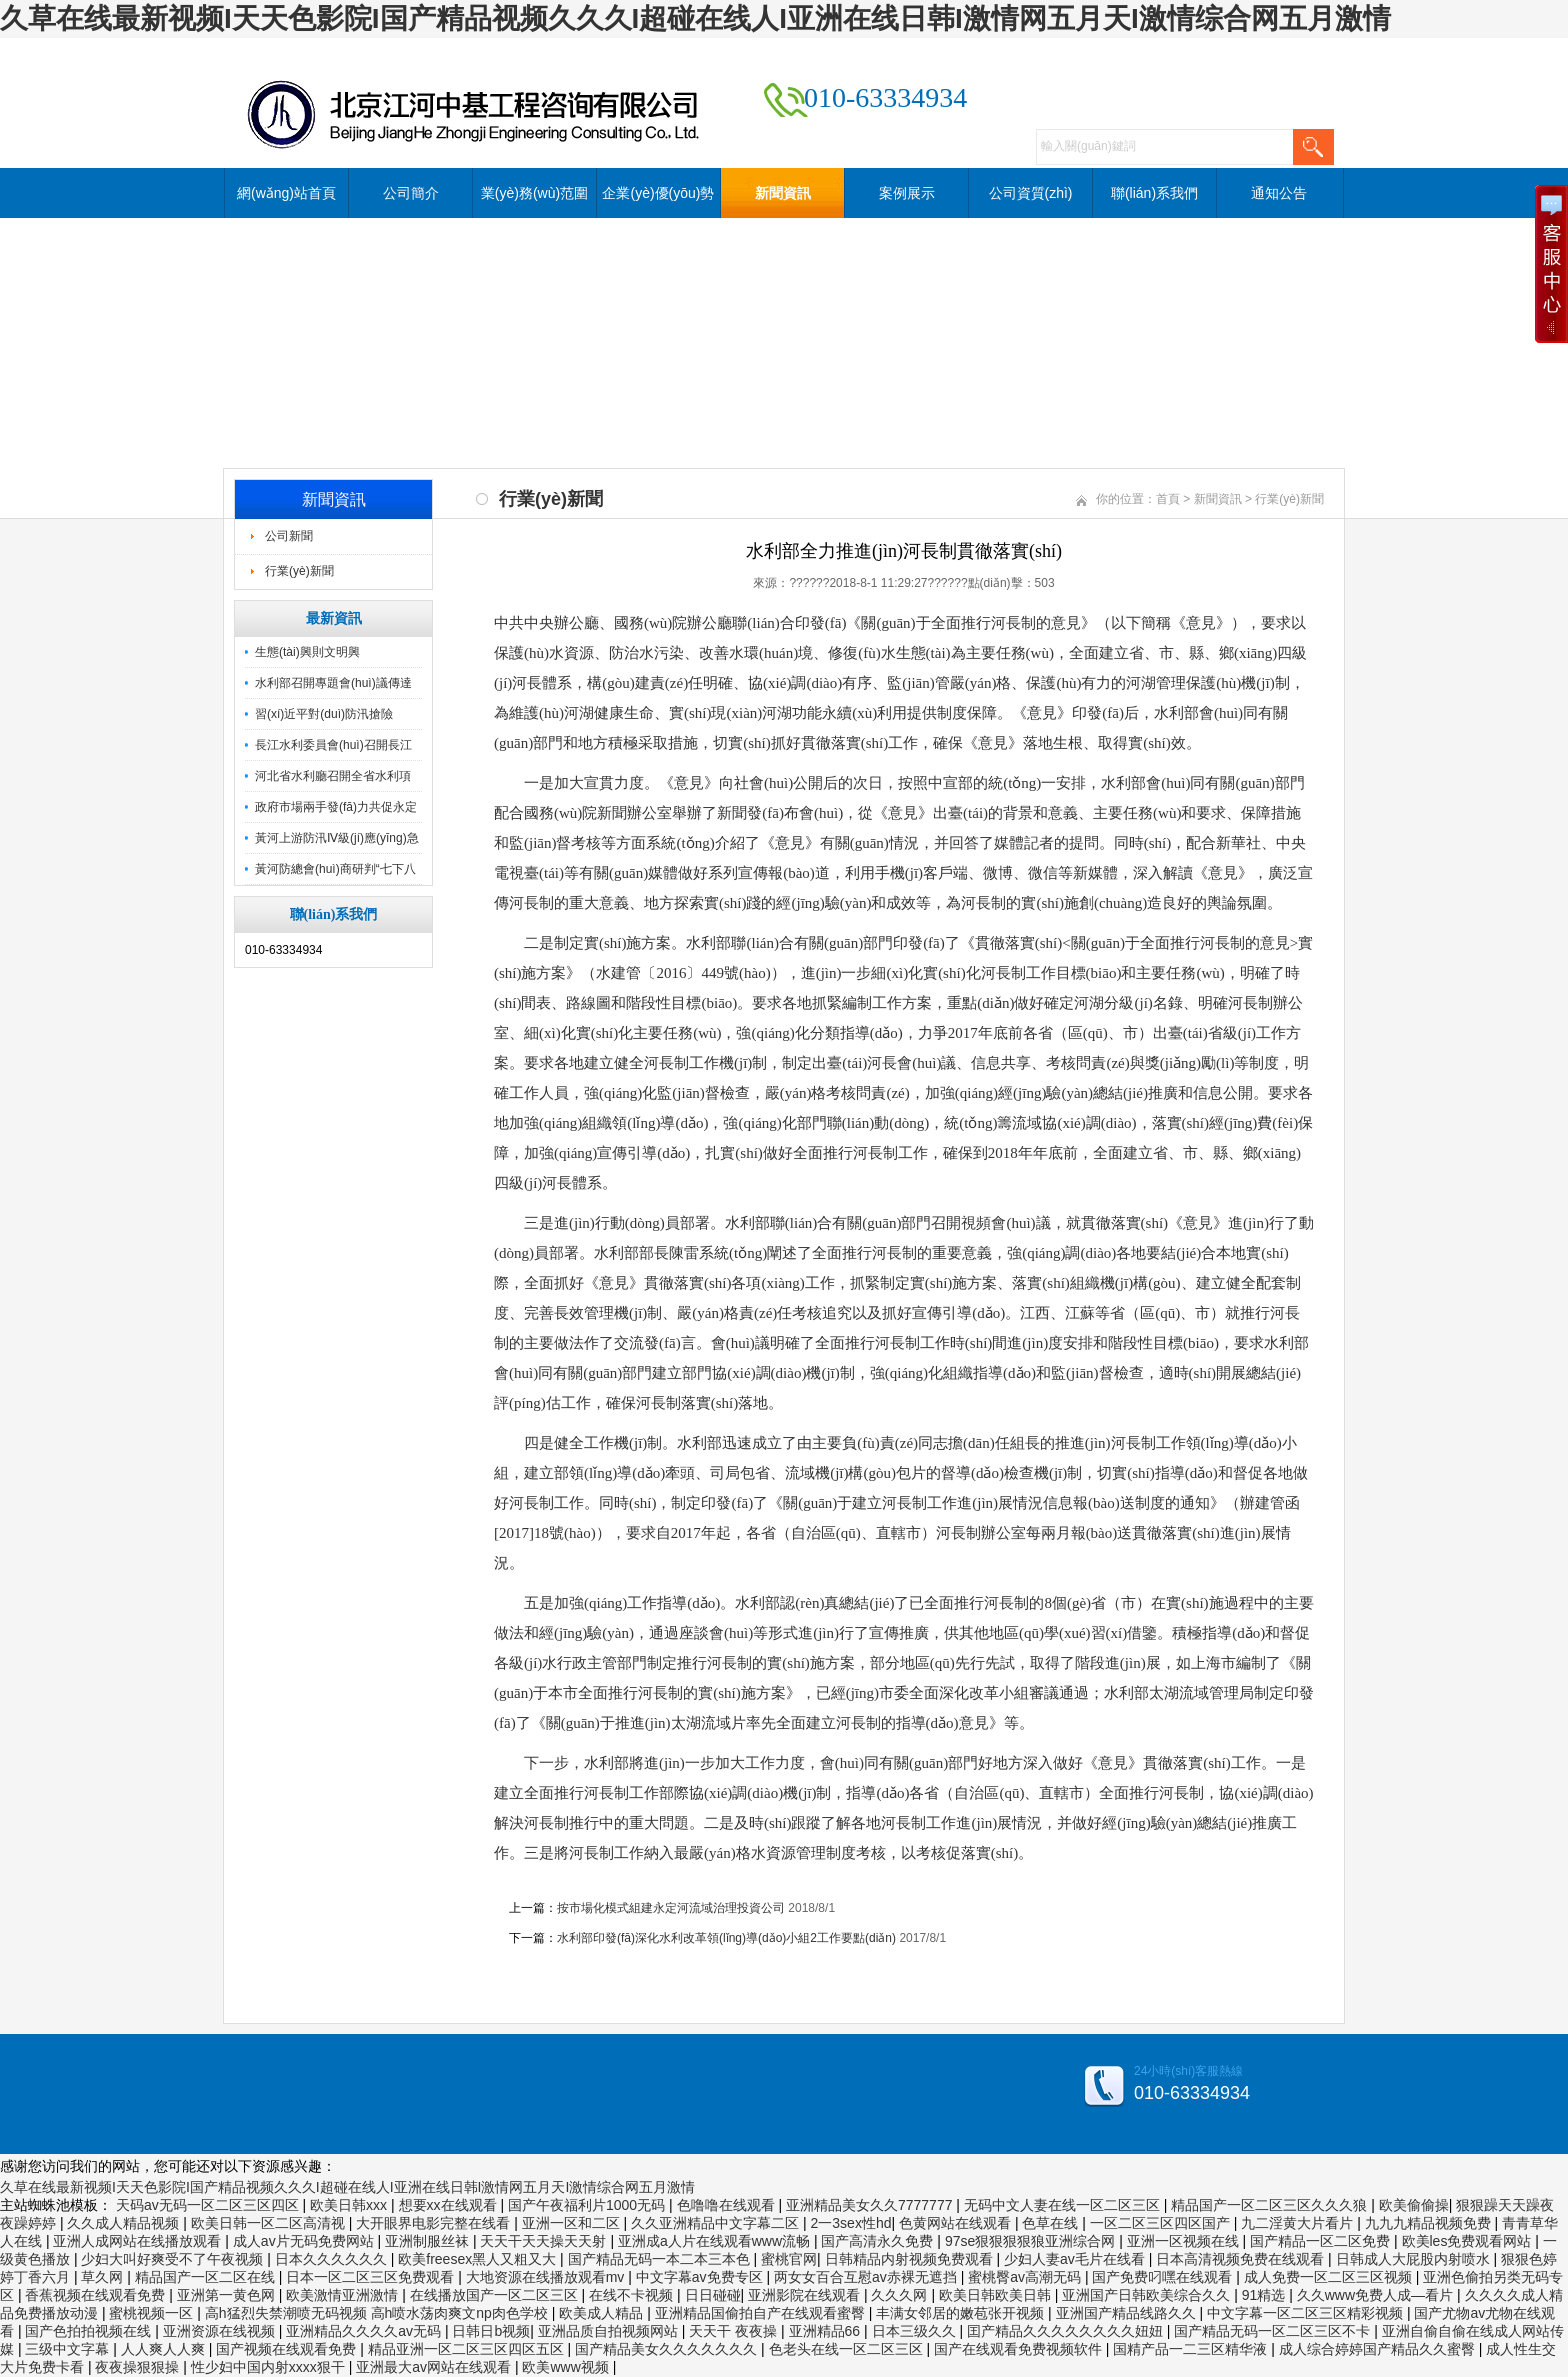 The width and height of the screenshot is (1568, 2377). Describe the element at coordinates (435, 2367) in the screenshot. I see `亚洲最大av网站在线观看` at that location.